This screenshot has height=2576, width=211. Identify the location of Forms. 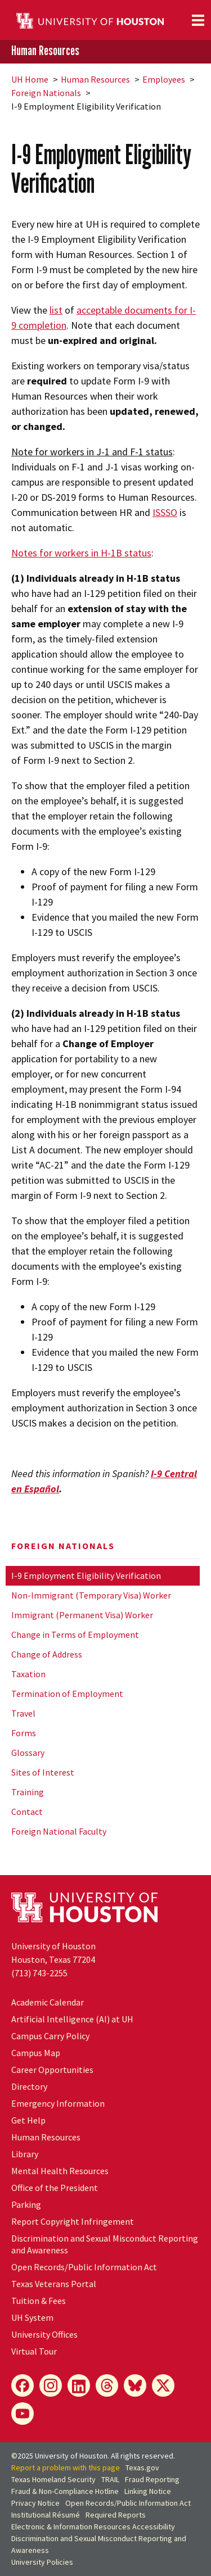
(23, 1733).